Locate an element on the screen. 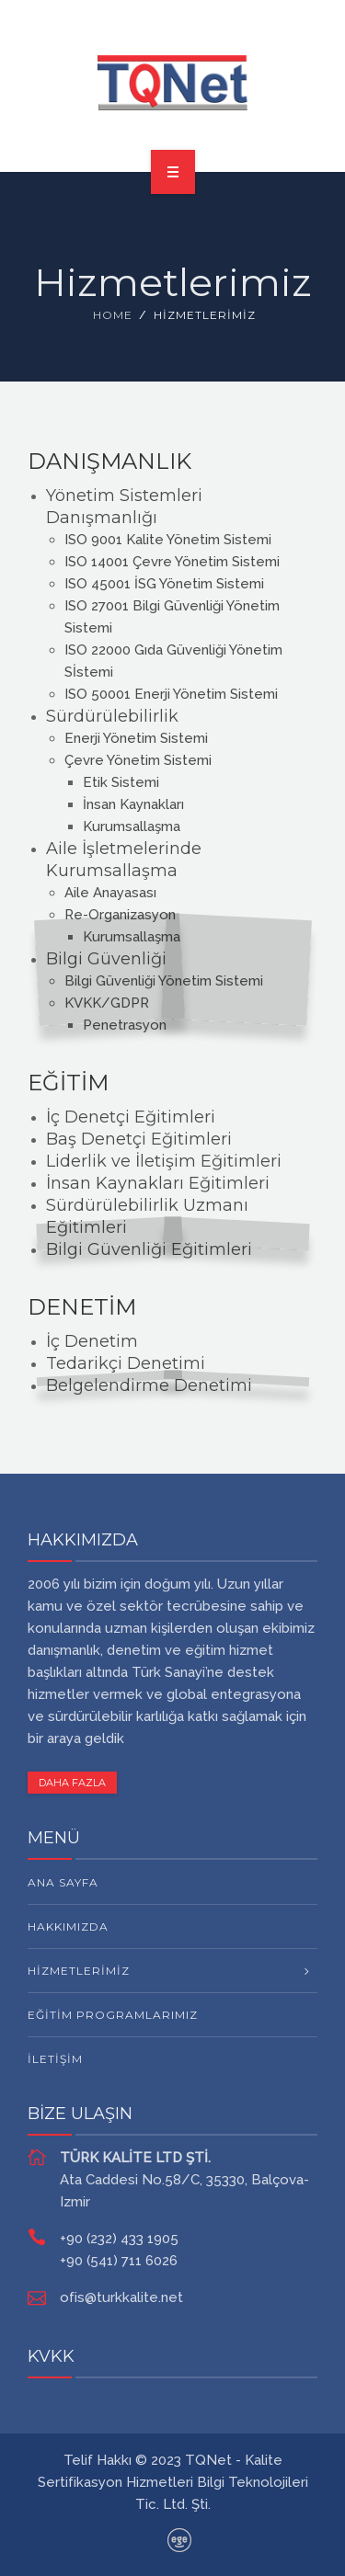 The image size is (345, 2576). ISO 45001 İSG Yönetim Sistemi is located at coordinates (164, 584).